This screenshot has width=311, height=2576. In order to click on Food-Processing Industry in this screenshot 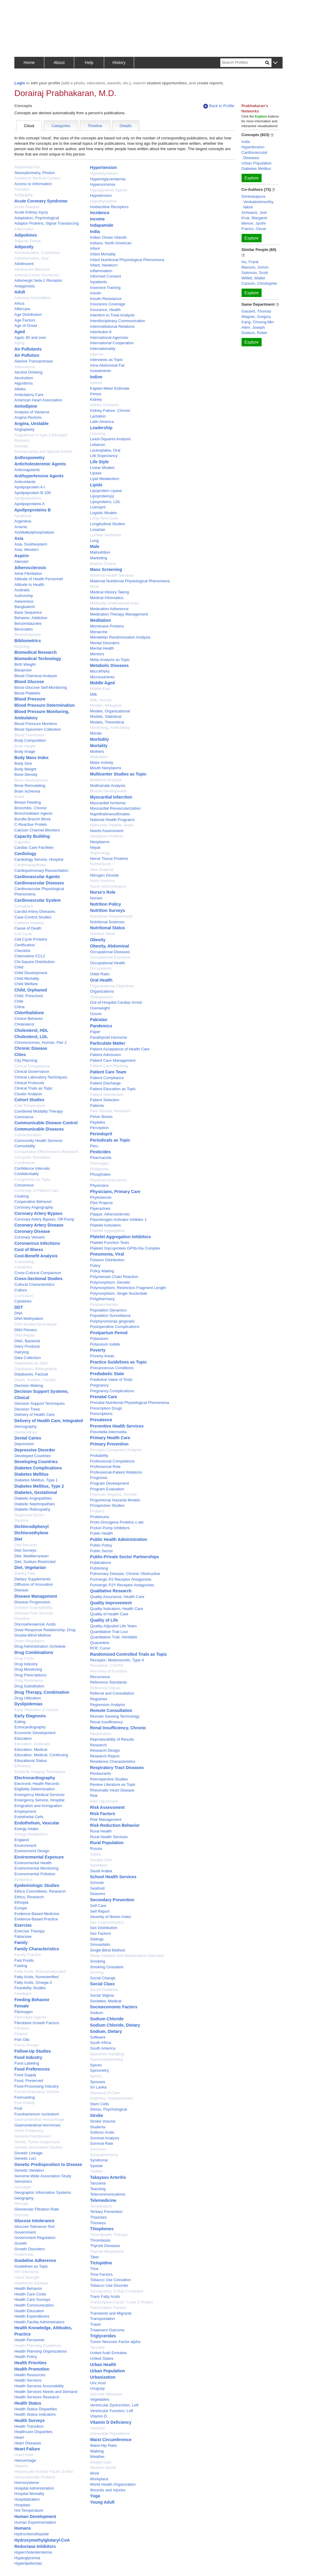, I will do `click(36, 2086)`.